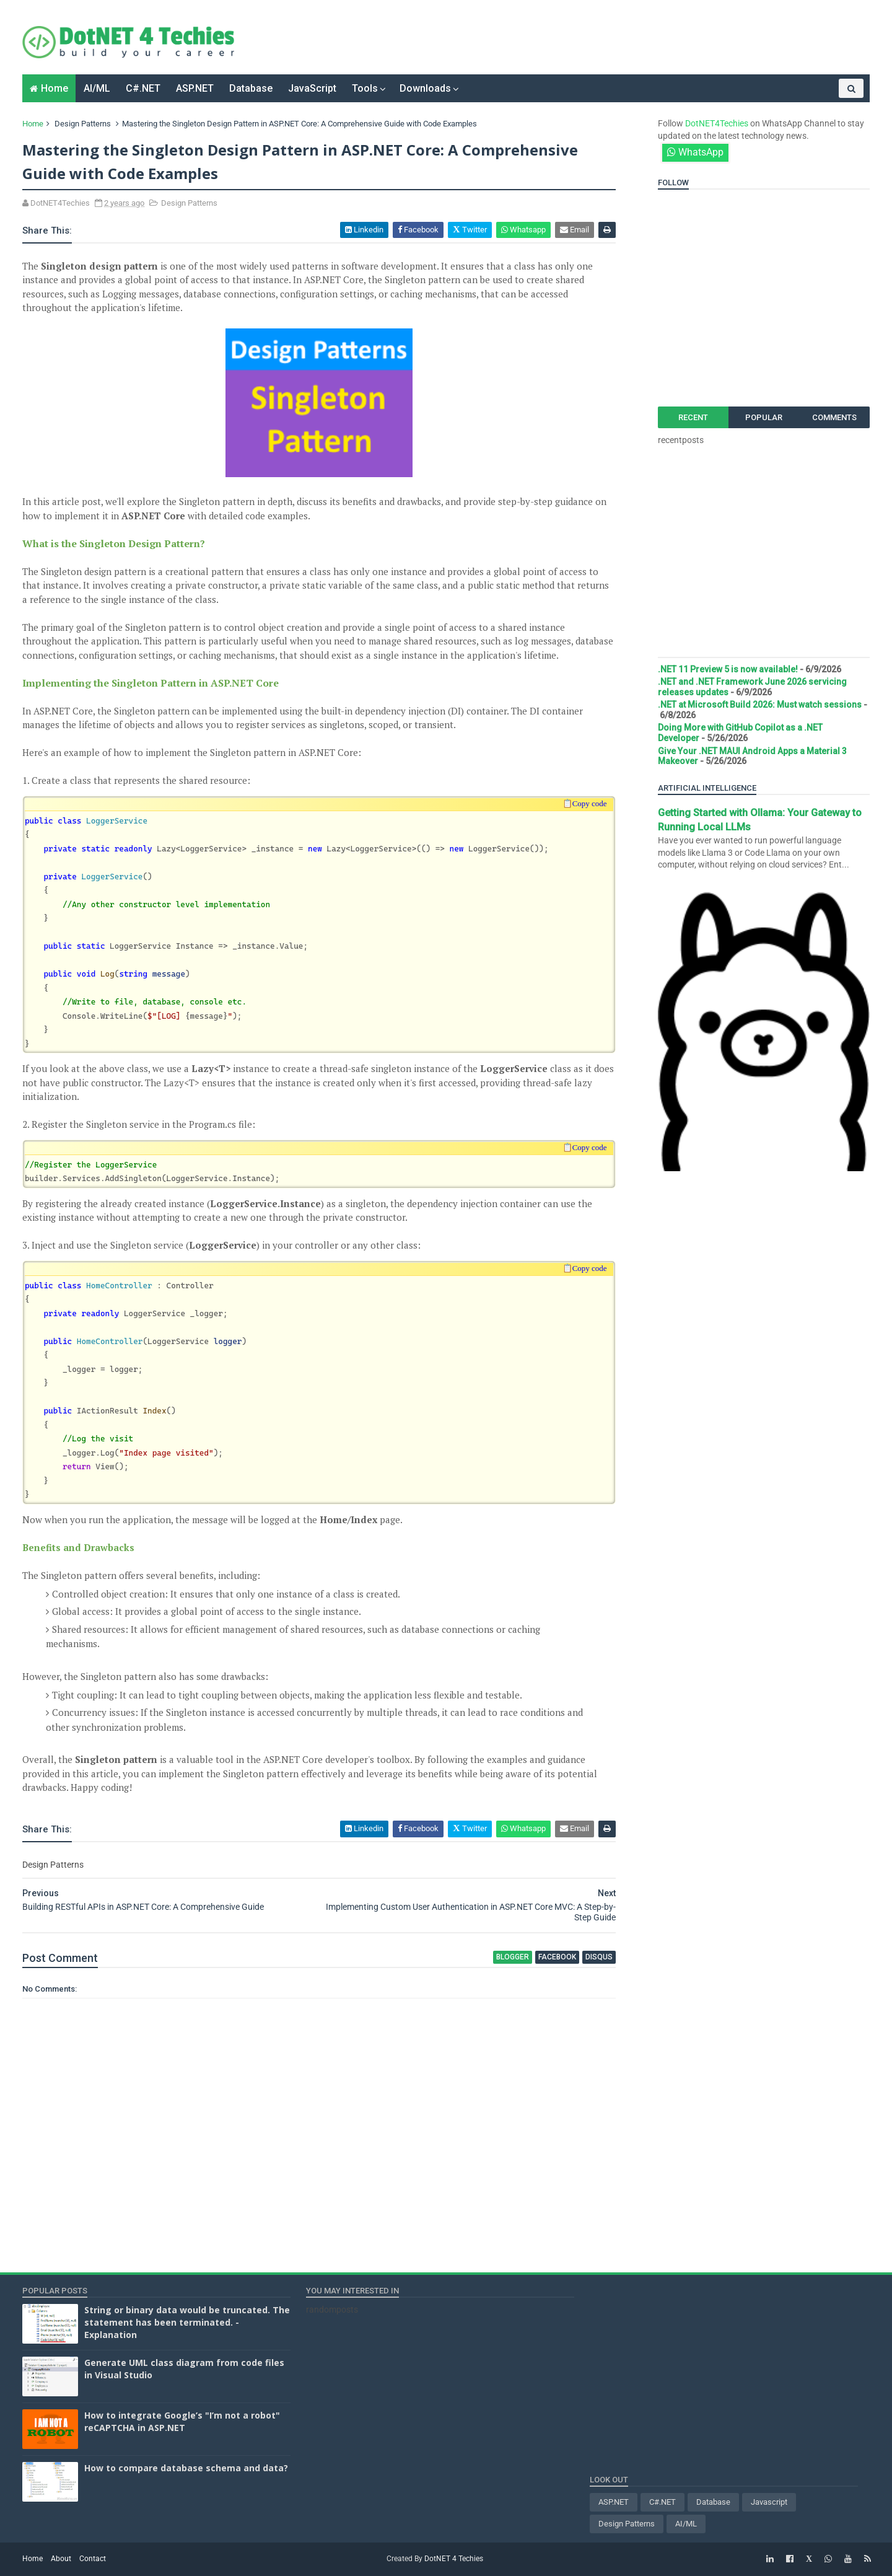 The image size is (892, 2576). I want to click on Popular, so click(763, 417).